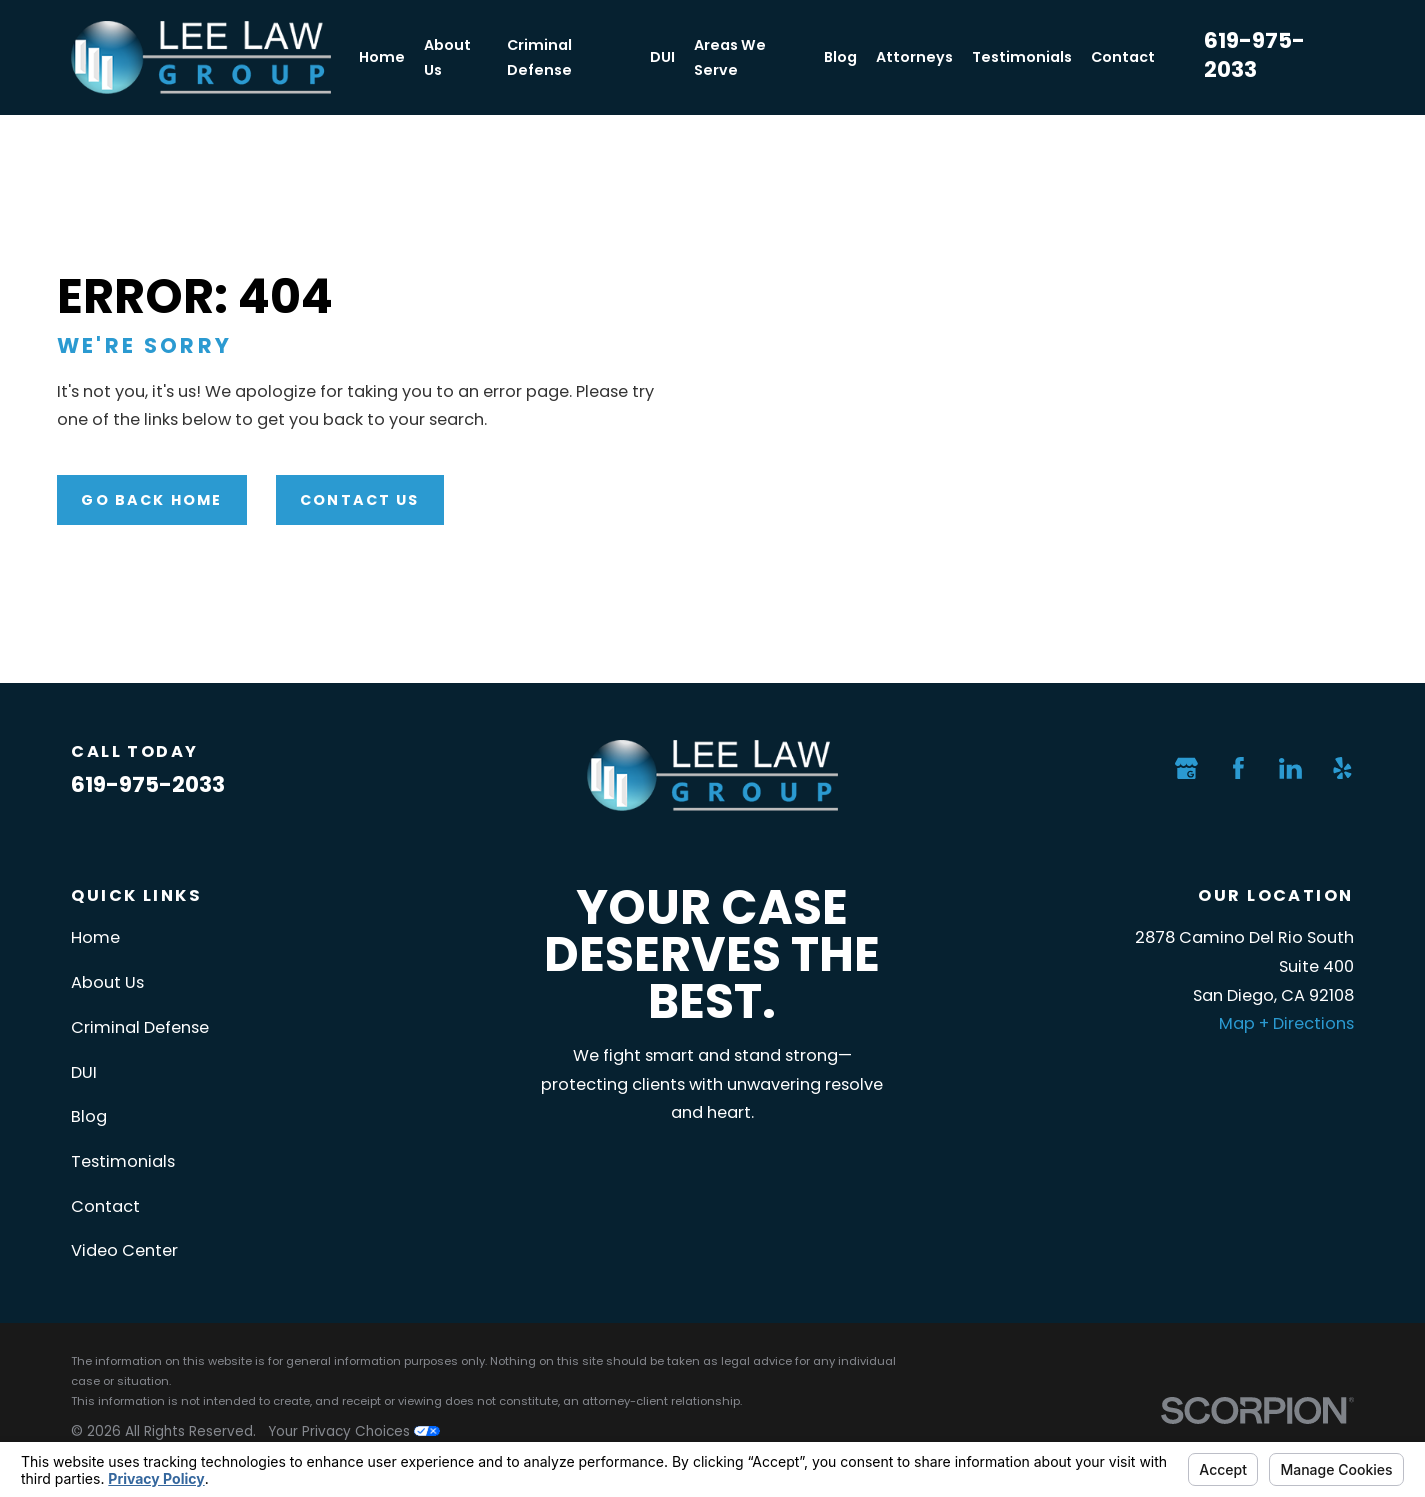 Image resolution: width=1425 pixels, height=1497 pixels. Describe the element at coordinates (89, 1116) in the screenshot. I see `Blog` at that location.